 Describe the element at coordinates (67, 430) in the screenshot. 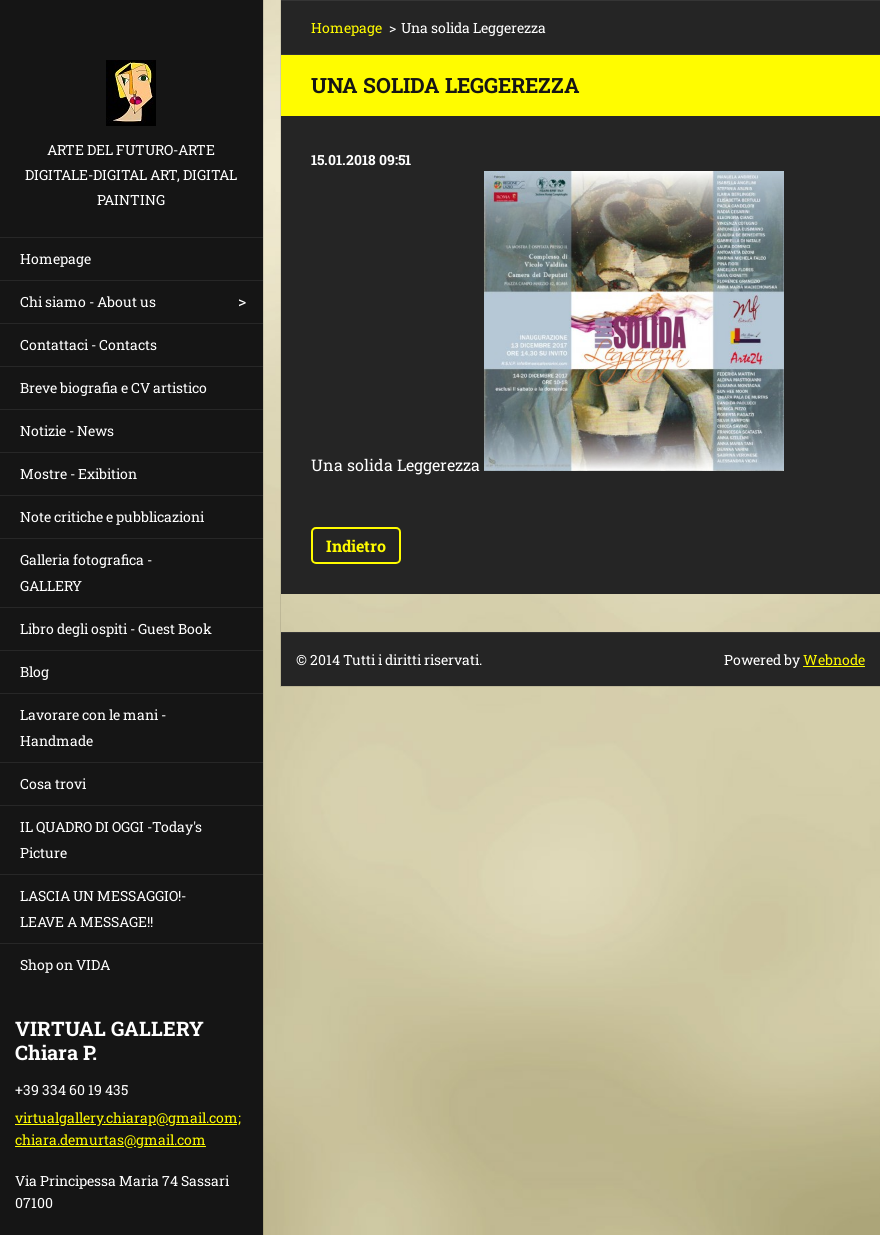

I see `Notizie - News` at that location.